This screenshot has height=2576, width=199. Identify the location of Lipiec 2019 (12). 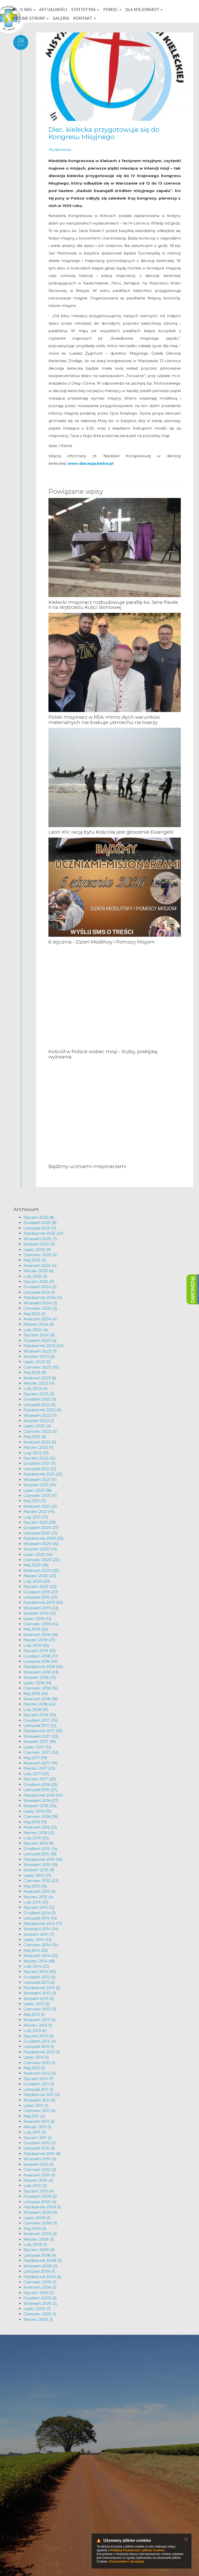
(37, 1618).